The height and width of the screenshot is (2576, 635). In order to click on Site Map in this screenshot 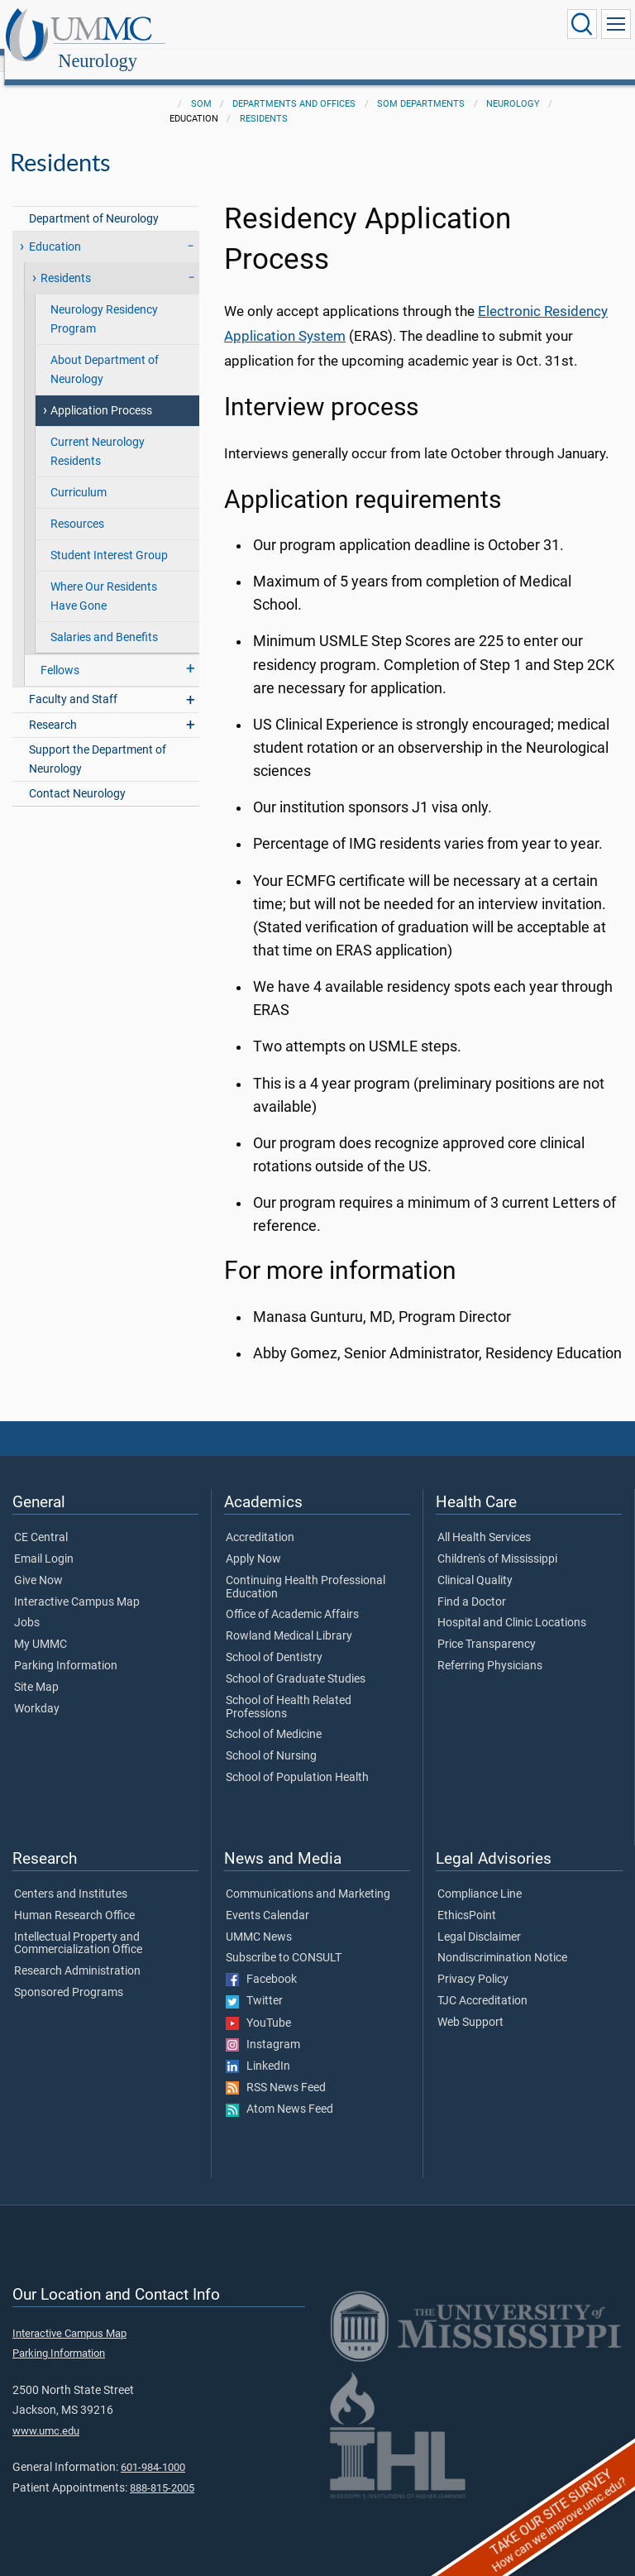, I will do `click(36, 1669)`.